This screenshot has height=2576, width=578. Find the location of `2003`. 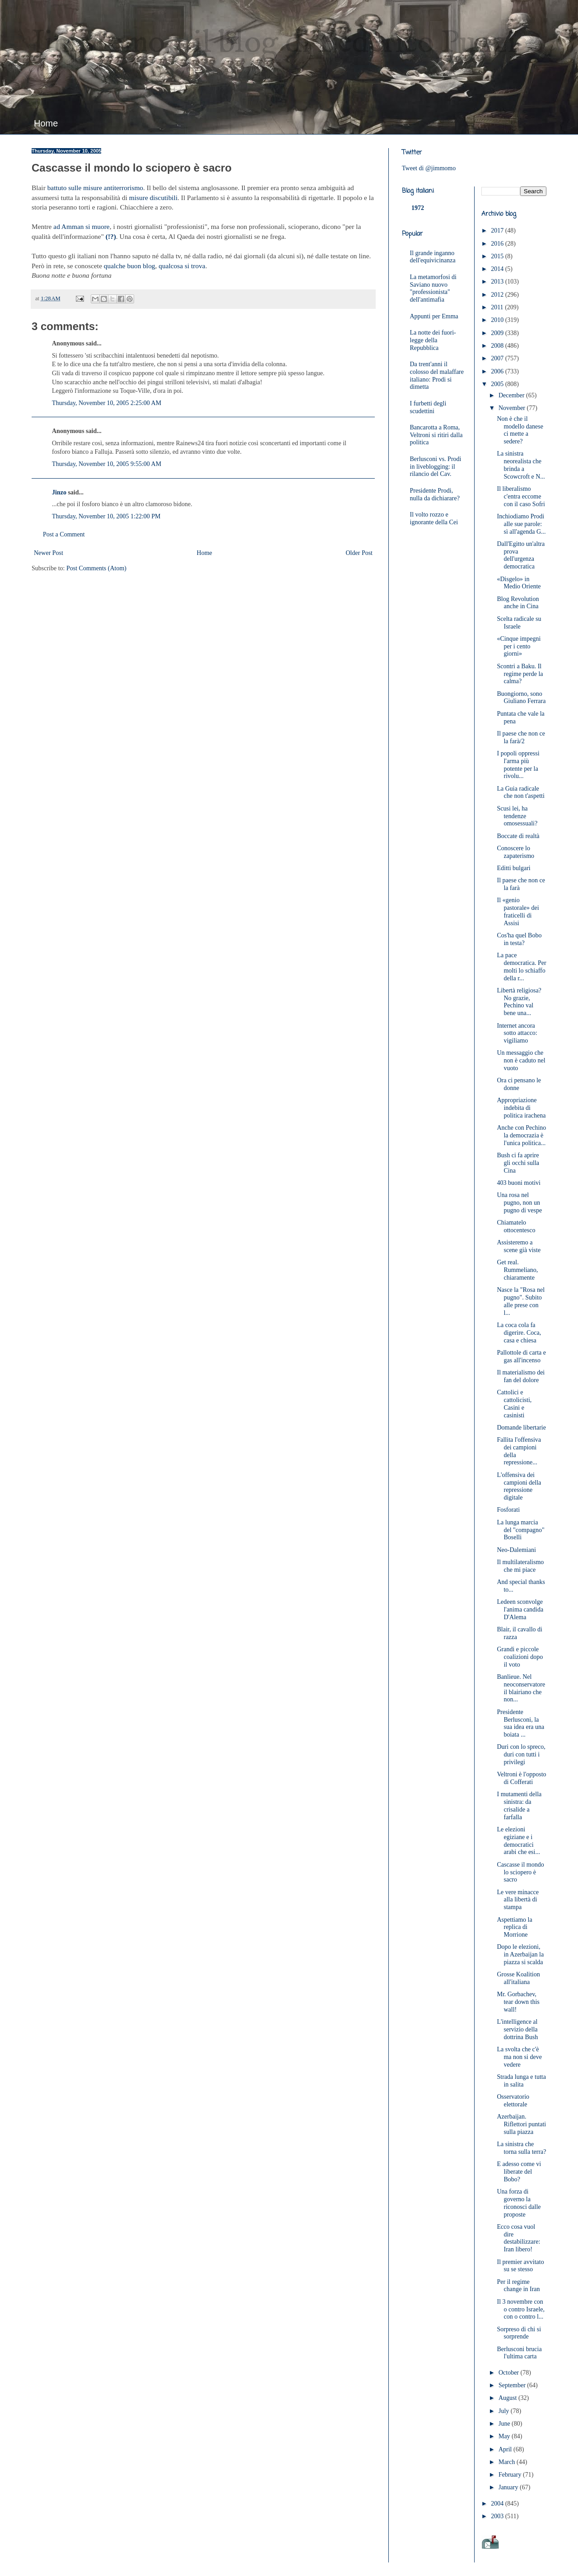

2003 is located at coordinates (498, 2516).